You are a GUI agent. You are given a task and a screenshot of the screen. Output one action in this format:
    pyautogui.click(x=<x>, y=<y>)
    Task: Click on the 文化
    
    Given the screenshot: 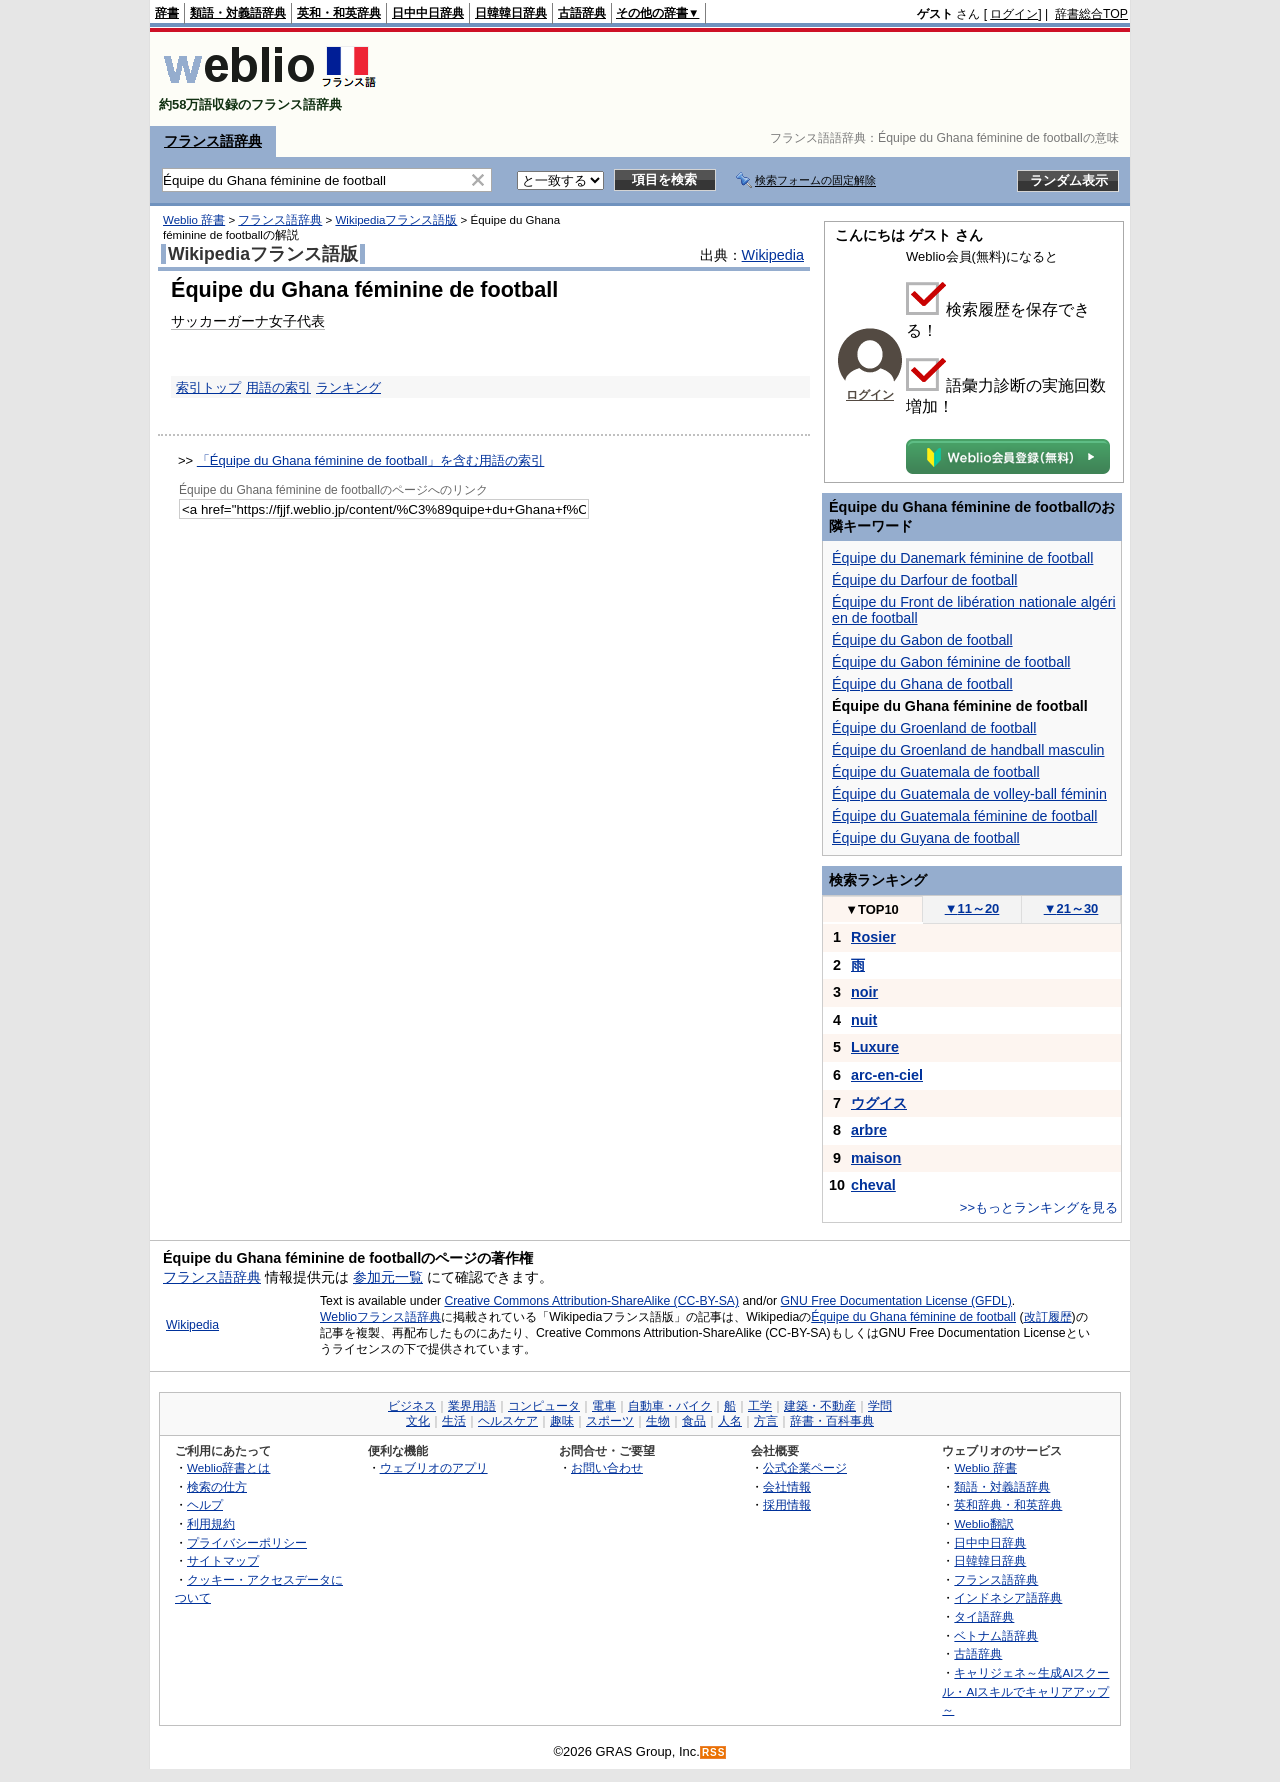 What is the action you would take?
    pyautogui.click(x=418, y=1421)
    